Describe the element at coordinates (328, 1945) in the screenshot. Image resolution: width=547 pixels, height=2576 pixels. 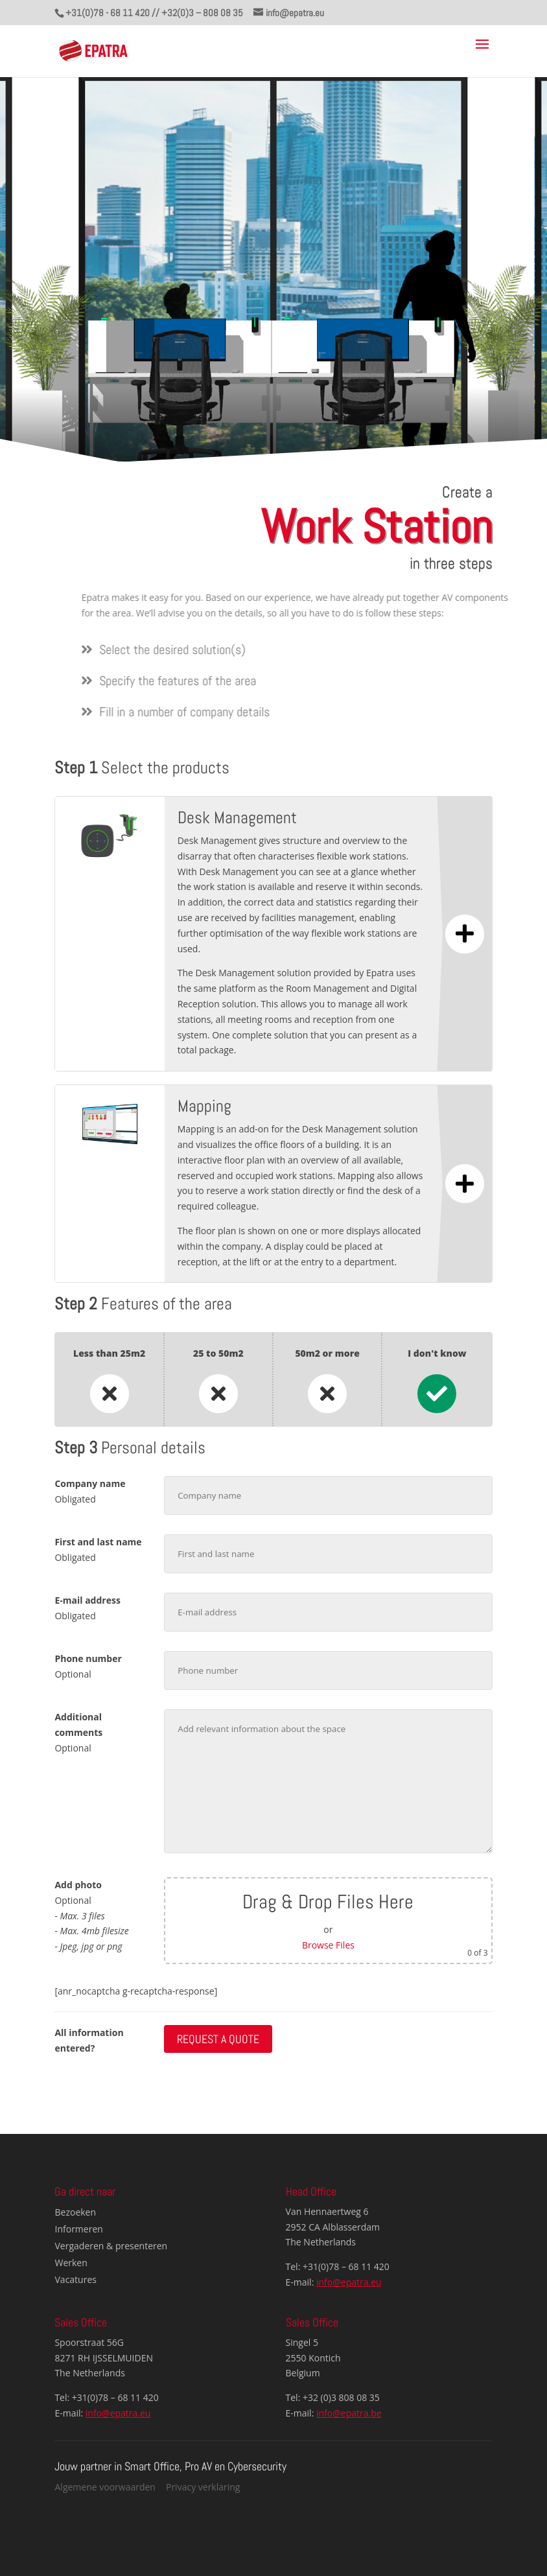
I see `Browse Files` at that location.